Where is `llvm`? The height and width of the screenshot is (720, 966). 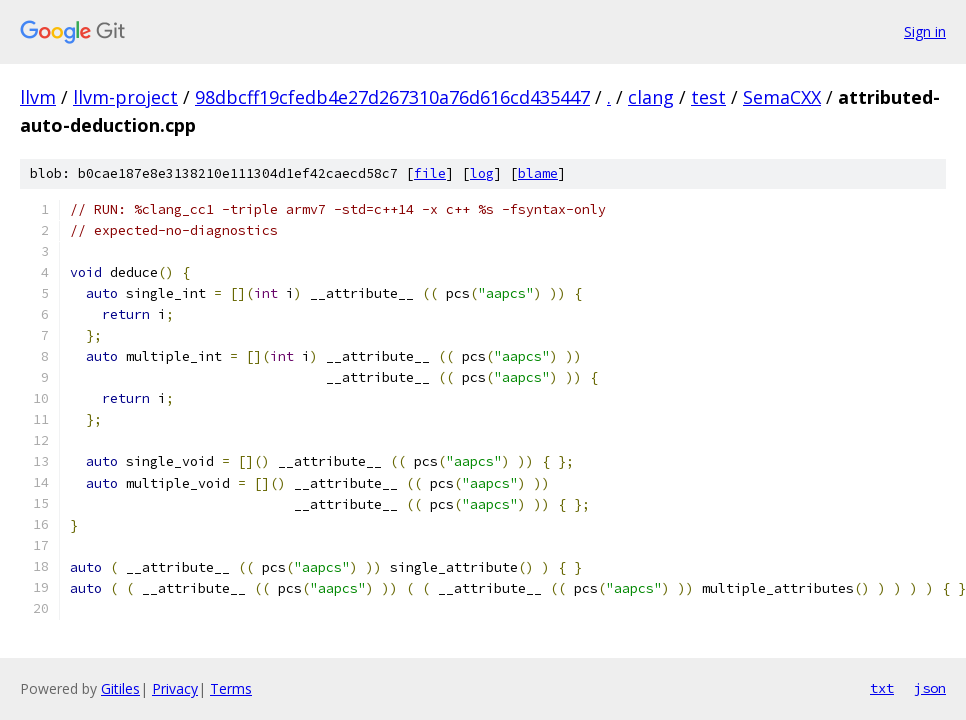 llvm is located at coordinates (38, 97).